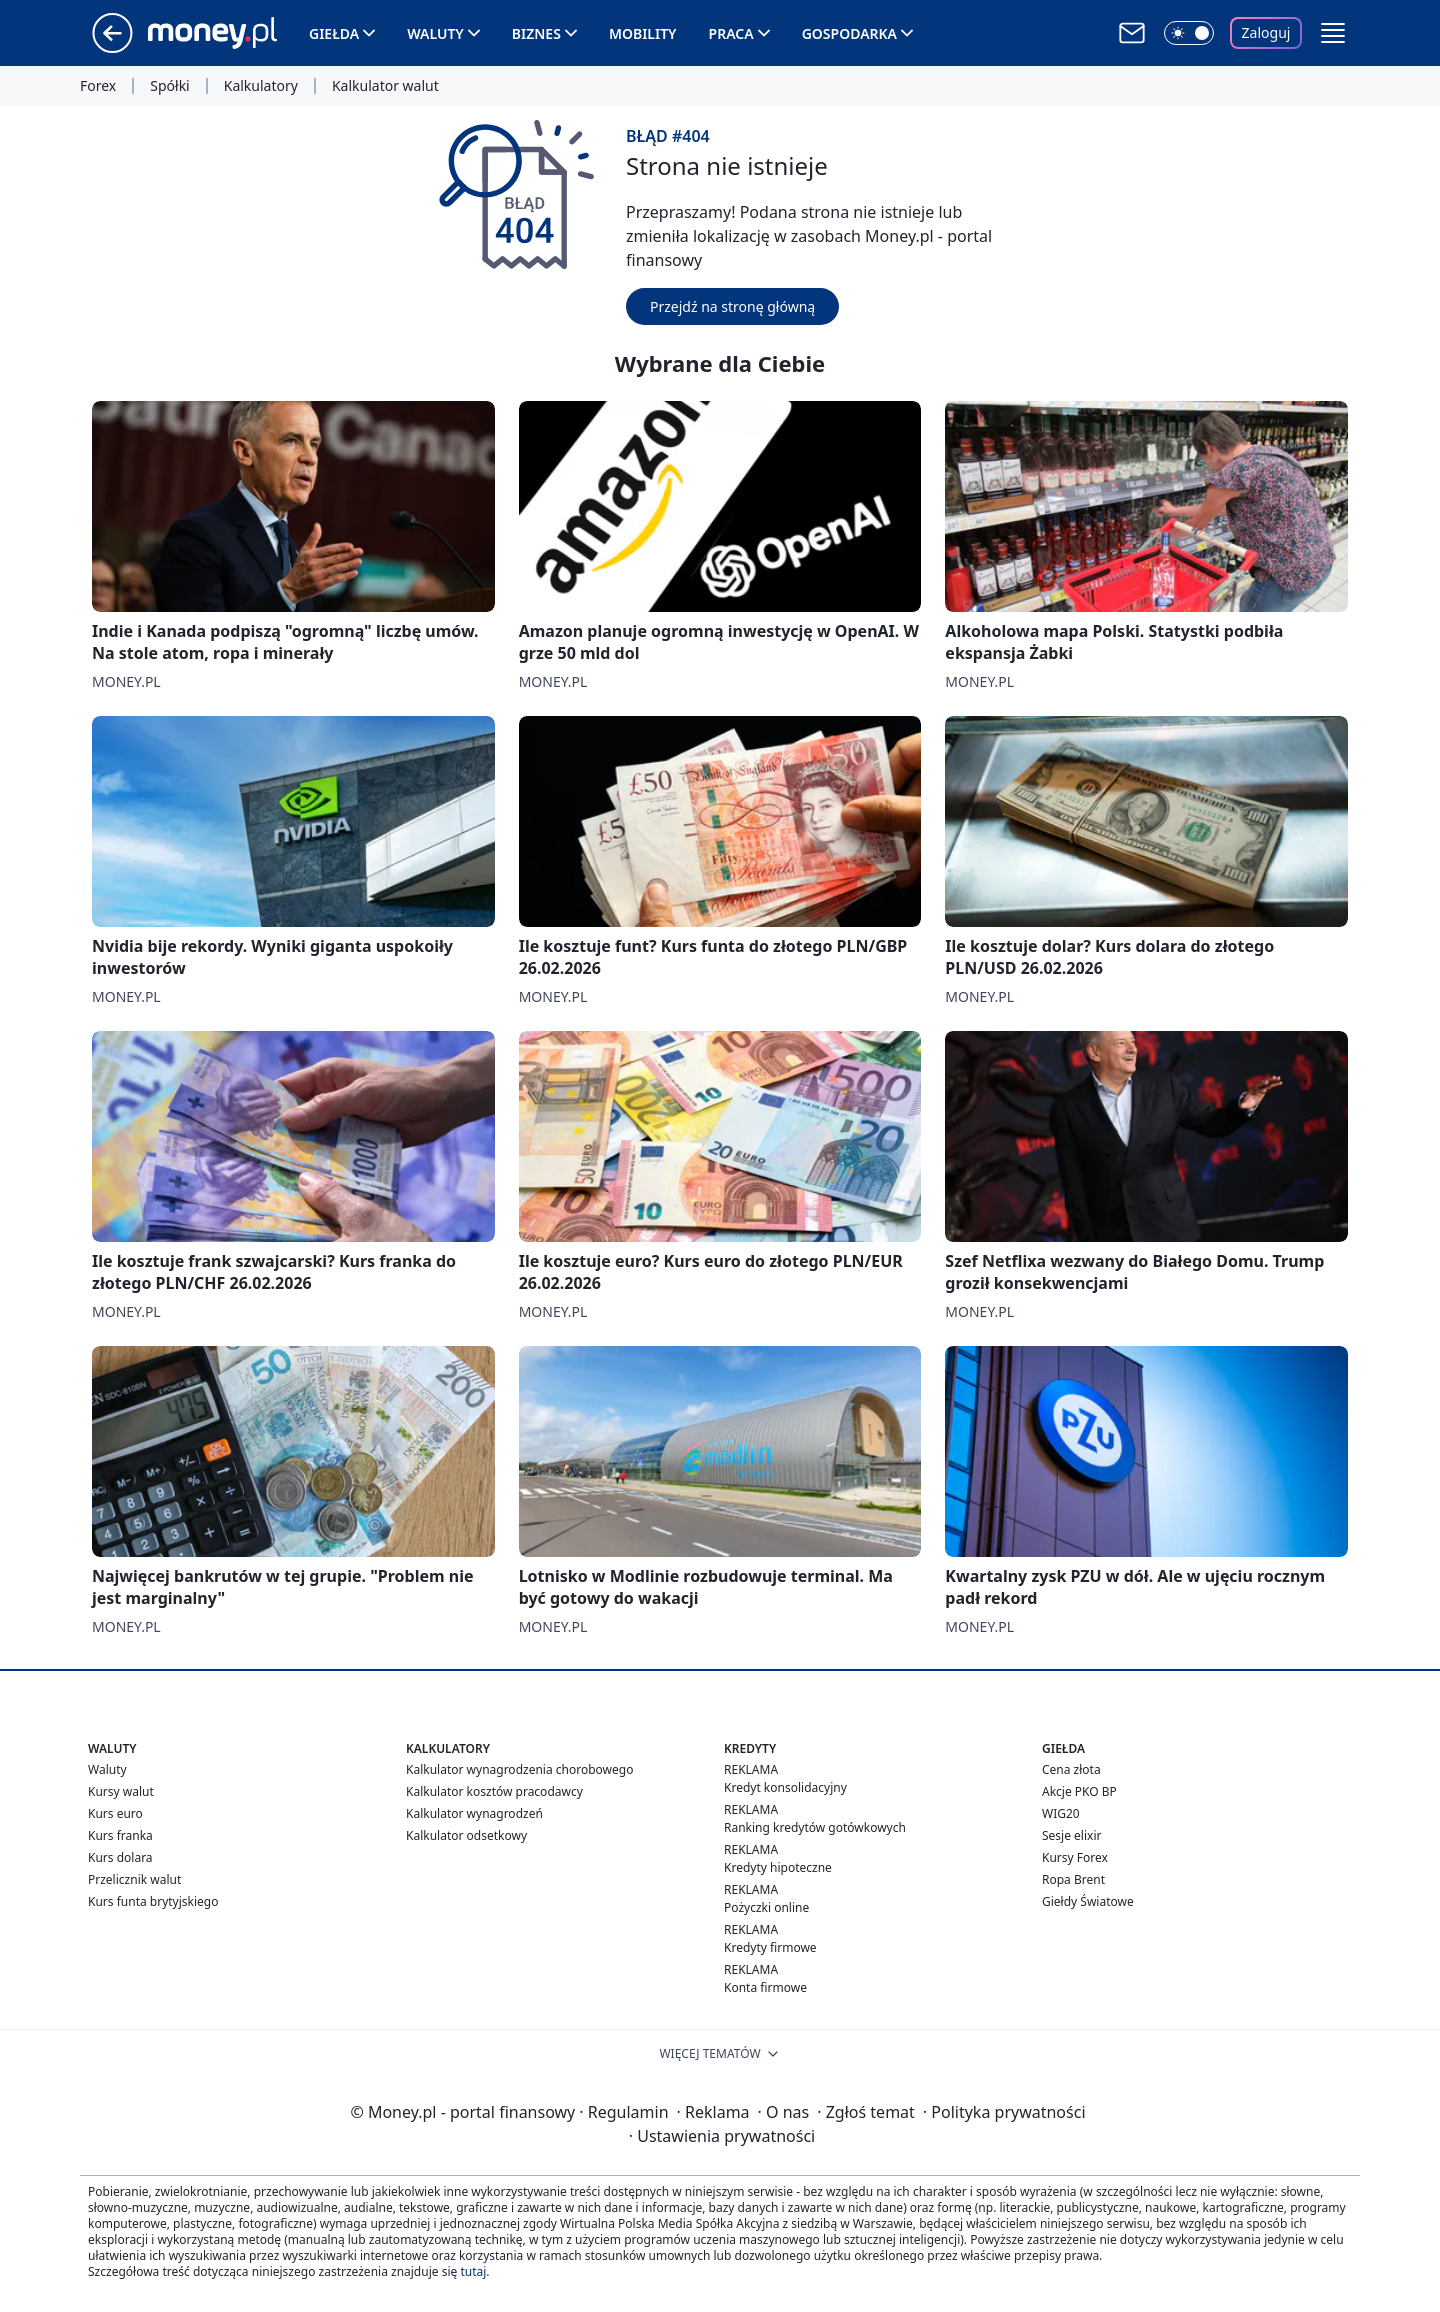  I want to click on Ropa Brent, so click(1073, 1879).